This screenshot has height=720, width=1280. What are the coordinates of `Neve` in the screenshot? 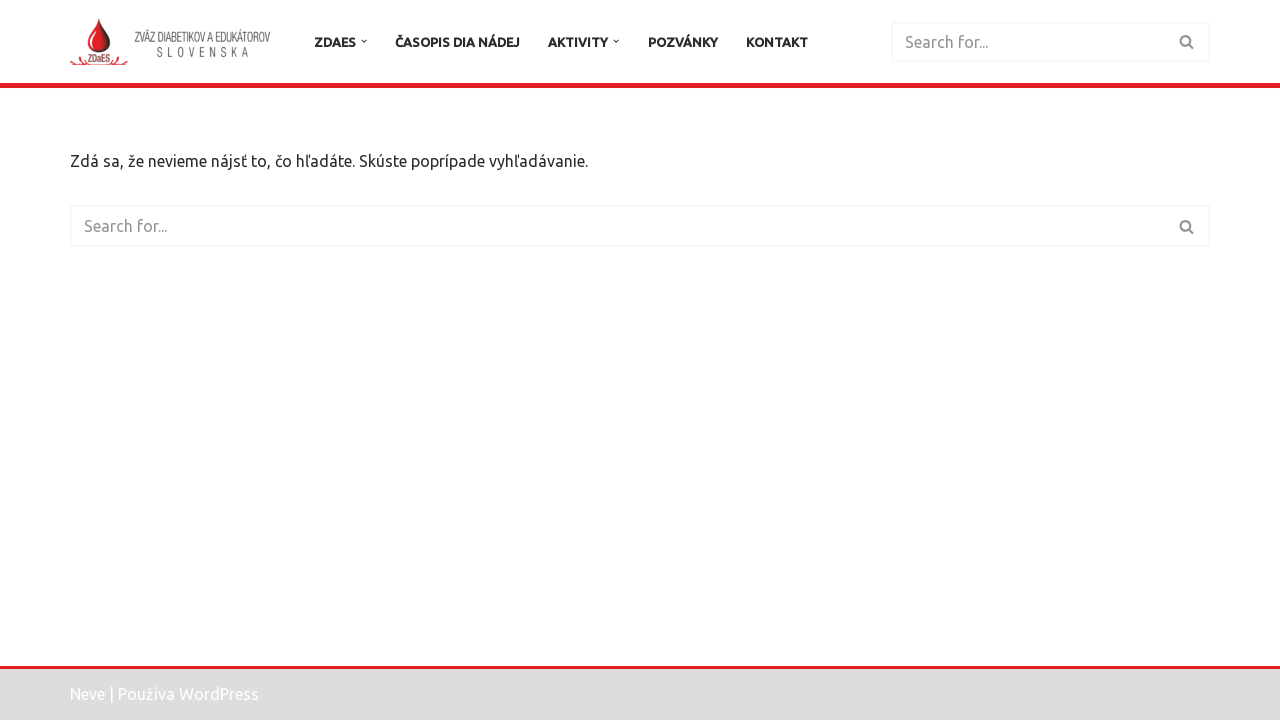 It's located at (87, 694).